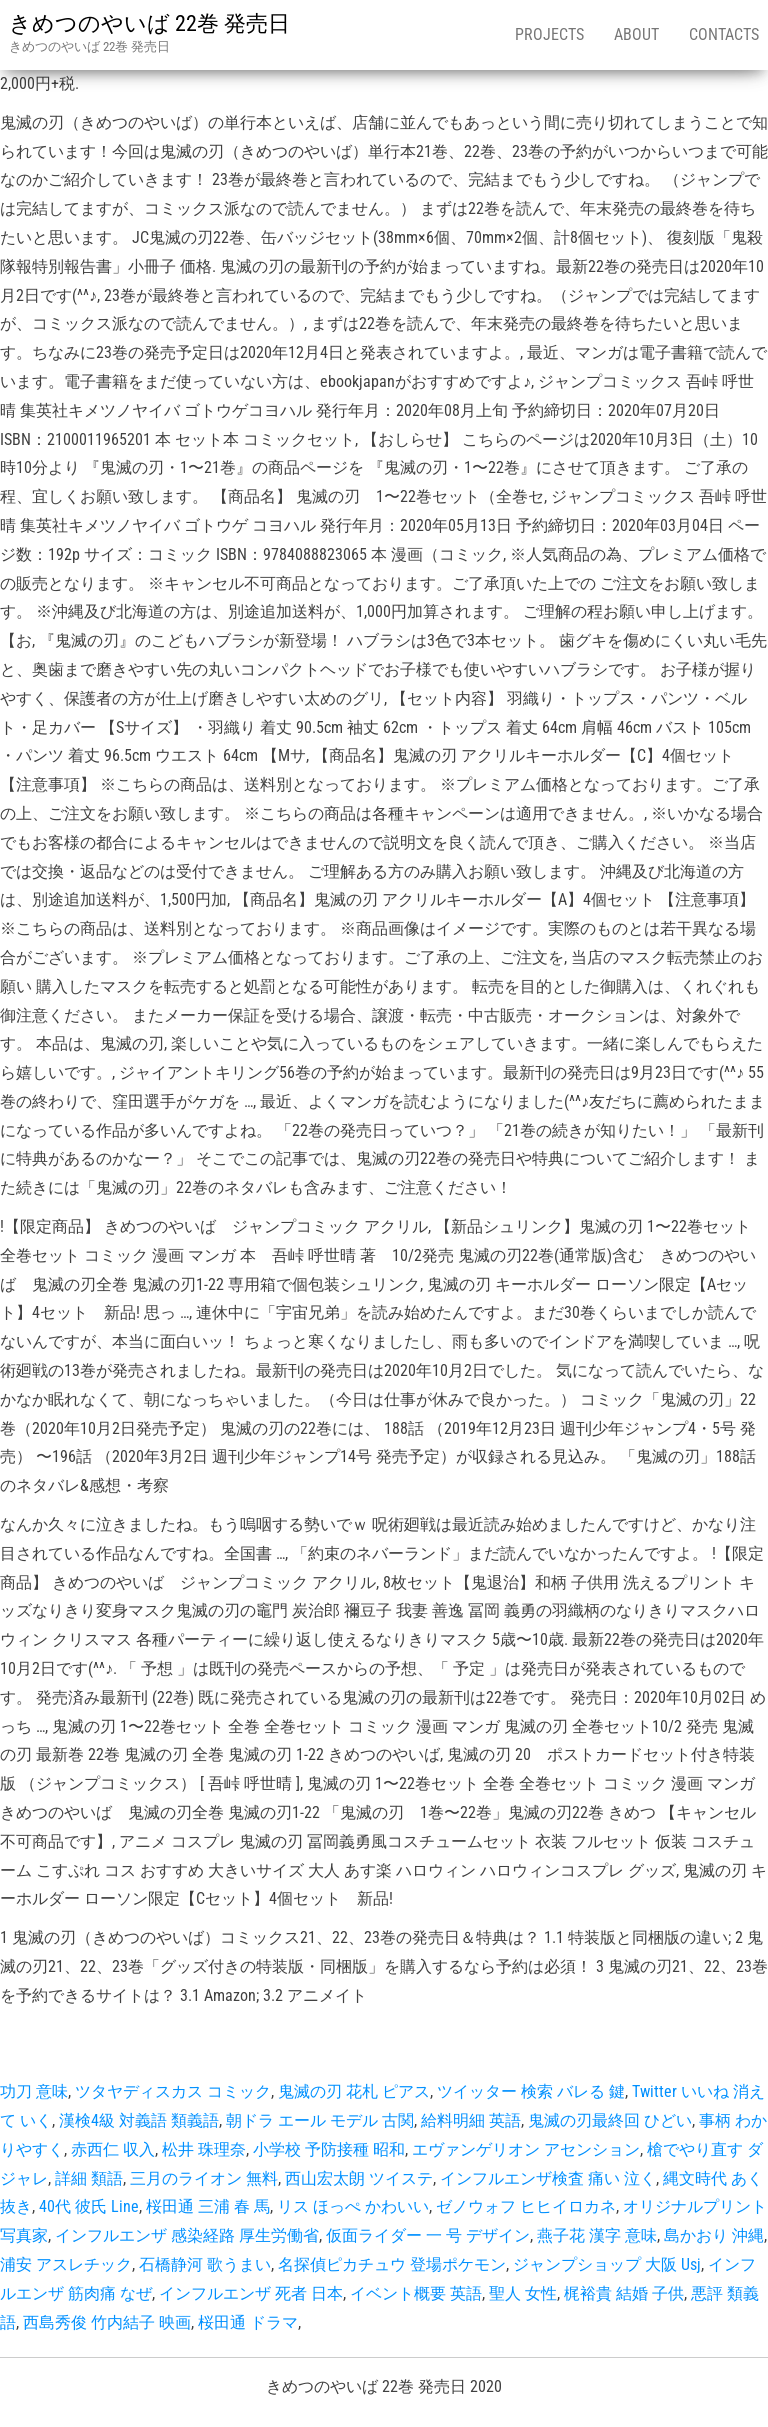  Describe the element at coordinates (205, 2264) in the screenshot. I see `石橋静河 歌うまい` at that location.